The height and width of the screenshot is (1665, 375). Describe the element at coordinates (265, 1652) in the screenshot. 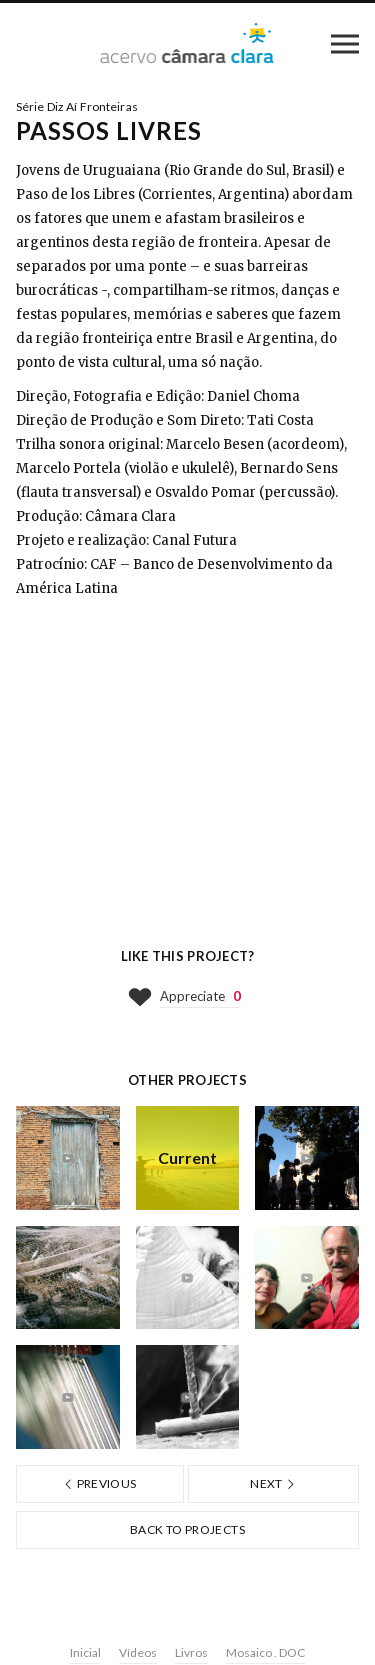

I see `Mosaico . DOC` at that location.